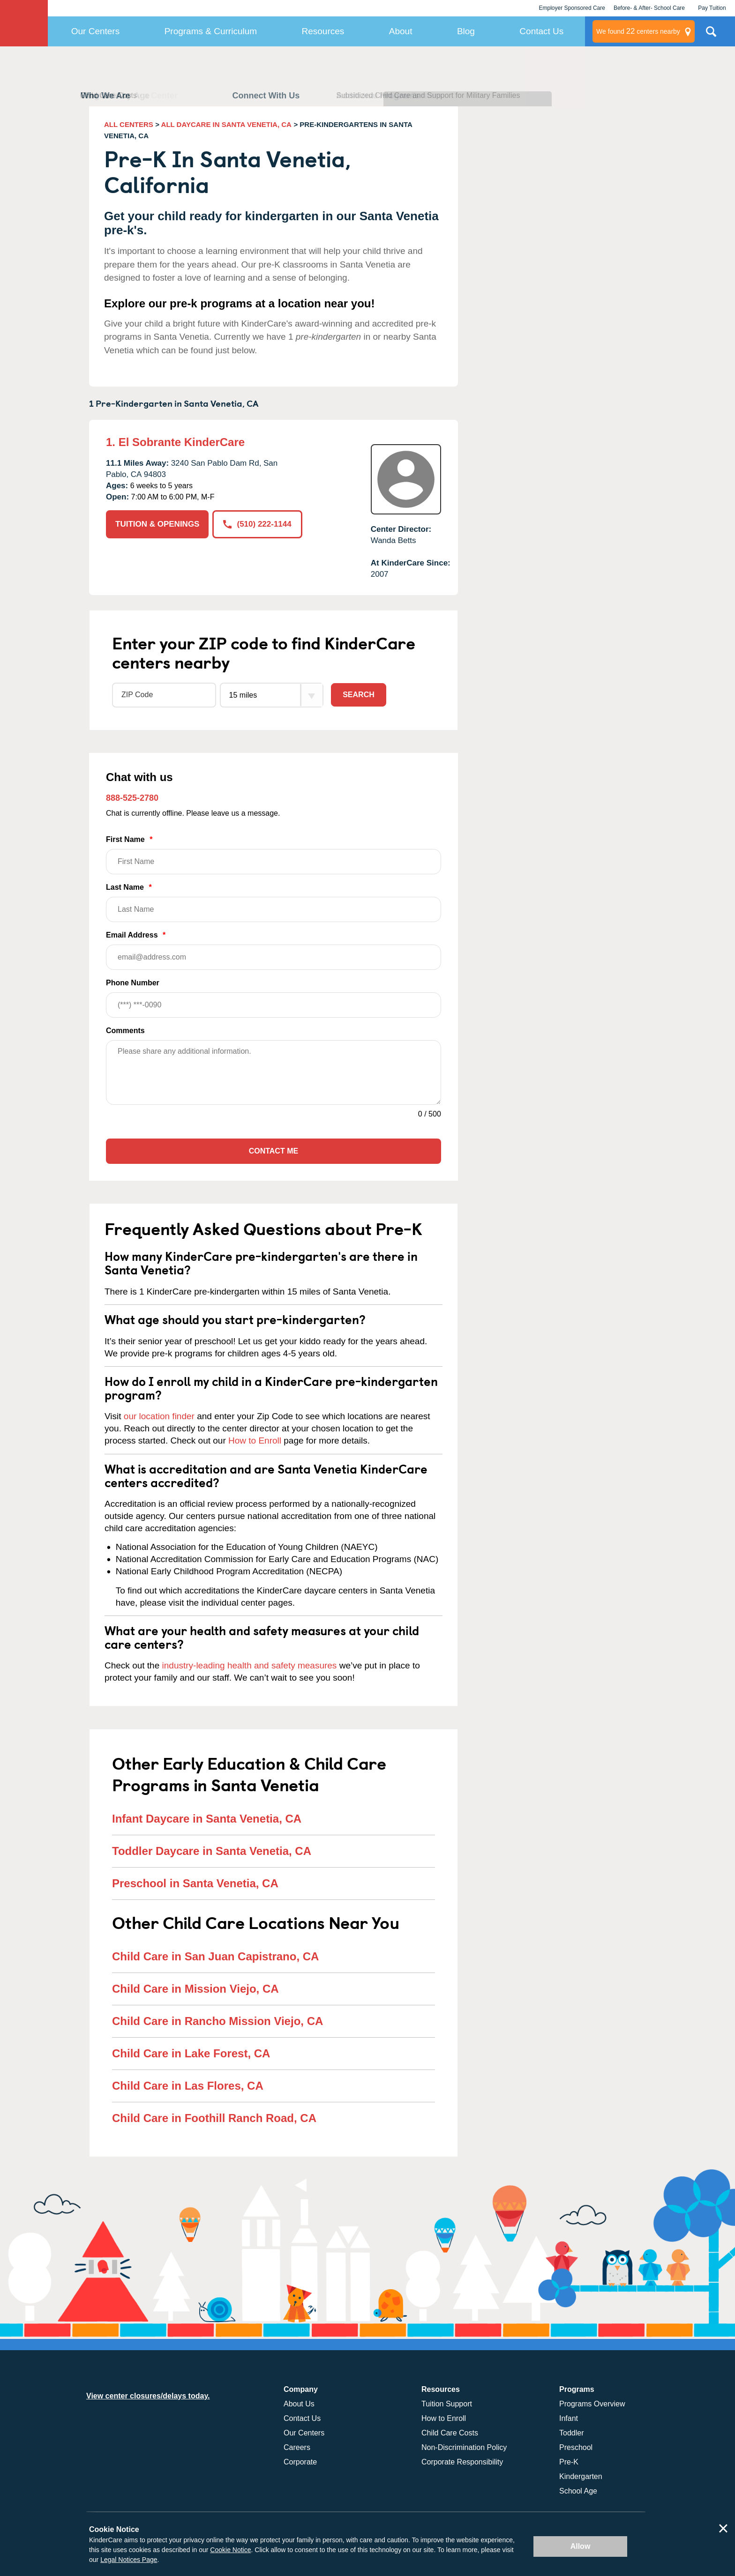  What do you see at coordinates (132, 798) in the screenshot?
I see `888-525-2780` at bounding box center [132, 798].